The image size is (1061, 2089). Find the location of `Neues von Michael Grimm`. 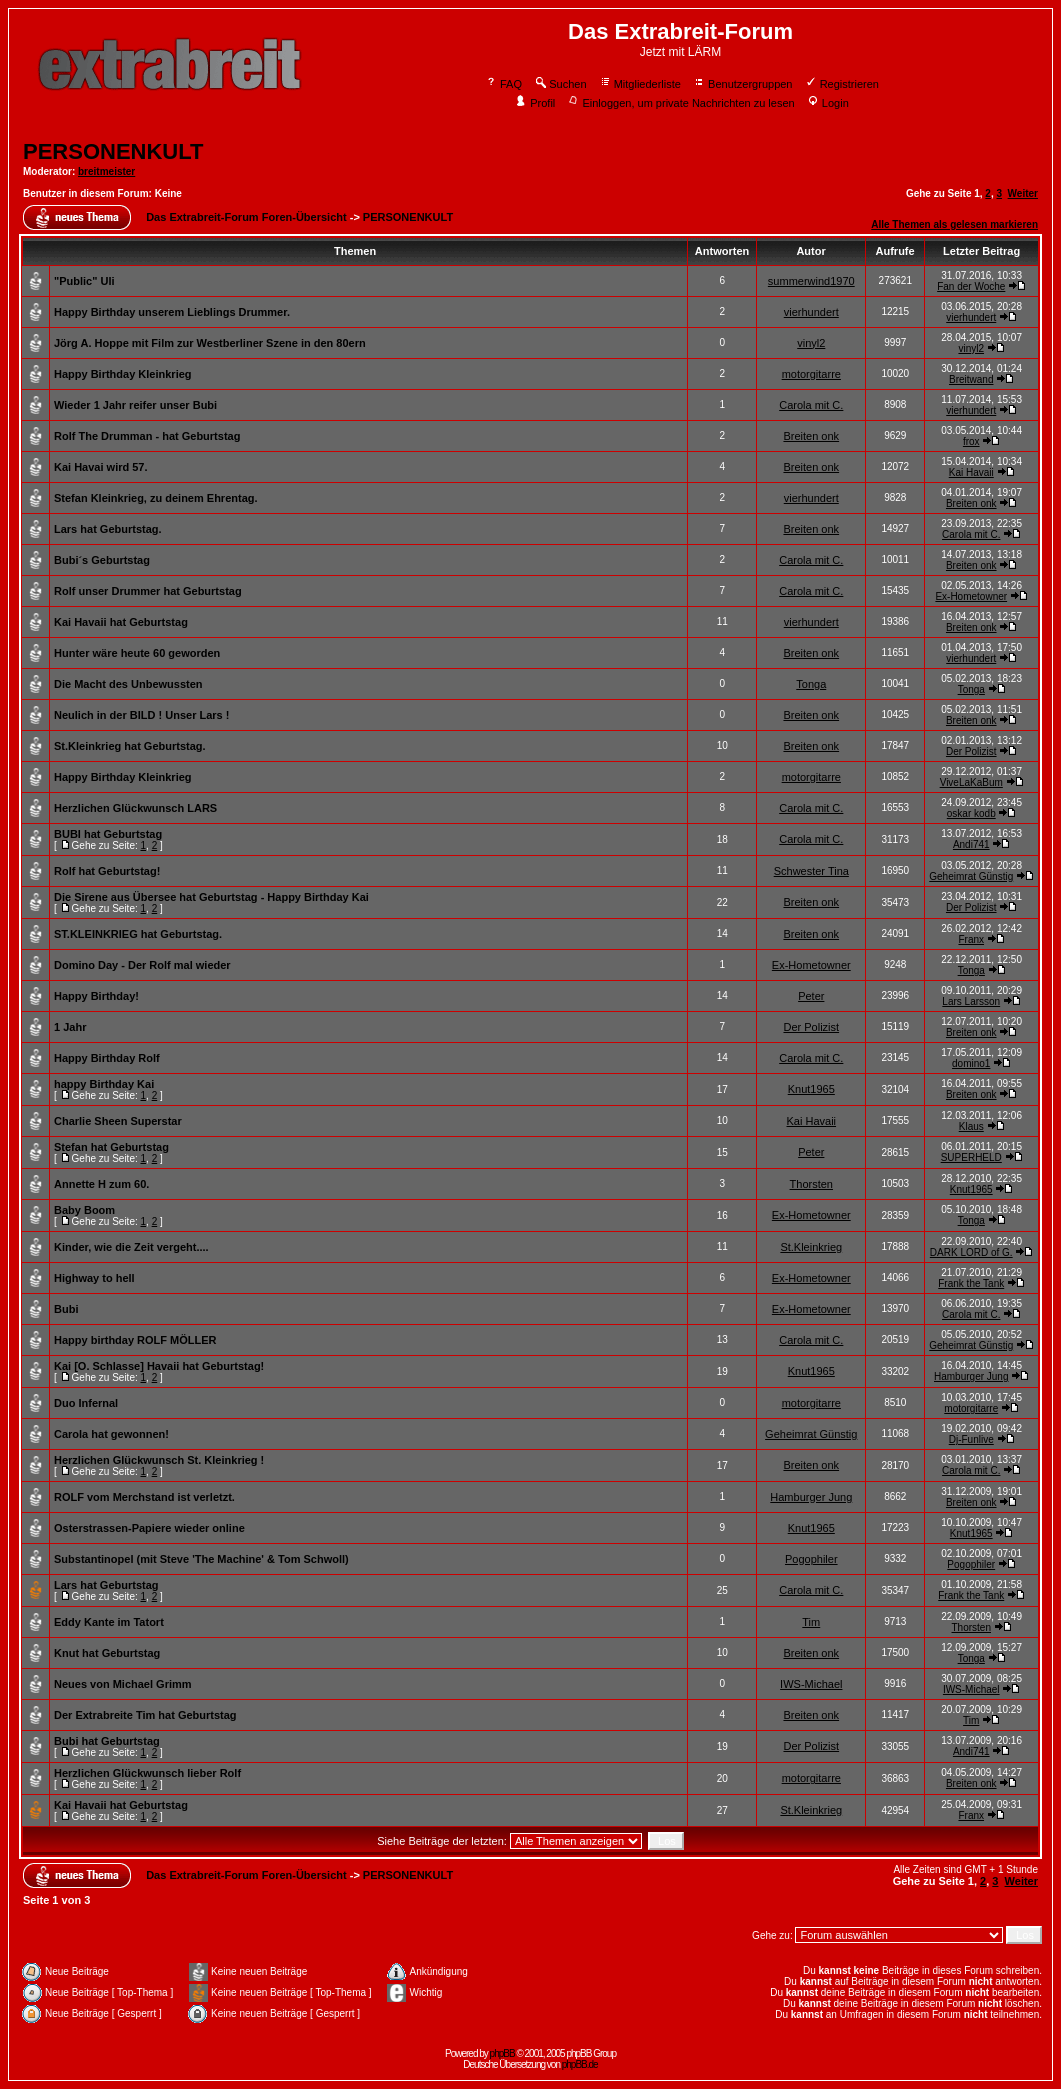

Neues von Michael Grimm is located at coordinates (123, 1684).